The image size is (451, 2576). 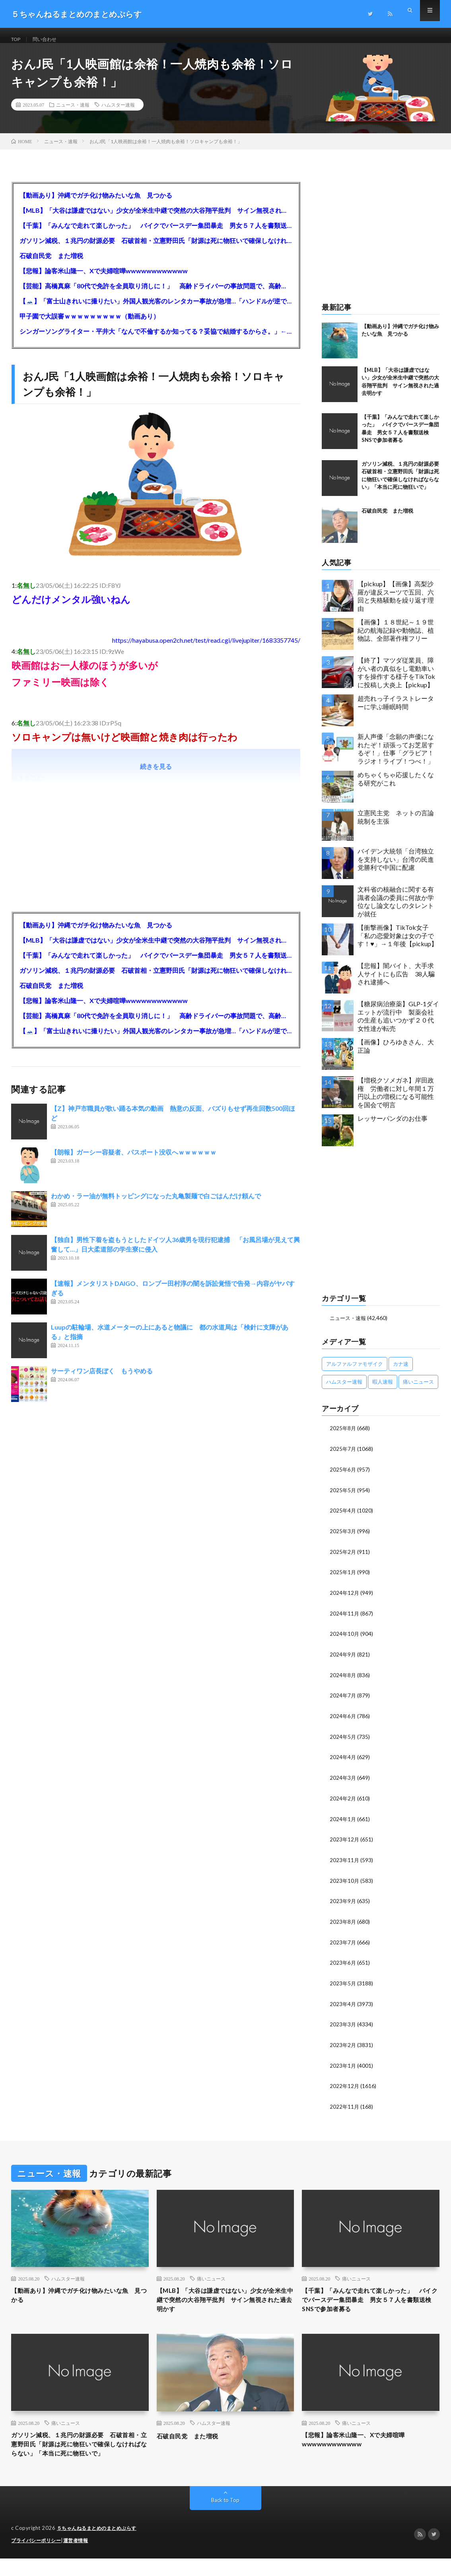 What do you see at coordinates (343, 1923) in the screenshot?
I see `2023年8月` at bounding box center [343, 1923].